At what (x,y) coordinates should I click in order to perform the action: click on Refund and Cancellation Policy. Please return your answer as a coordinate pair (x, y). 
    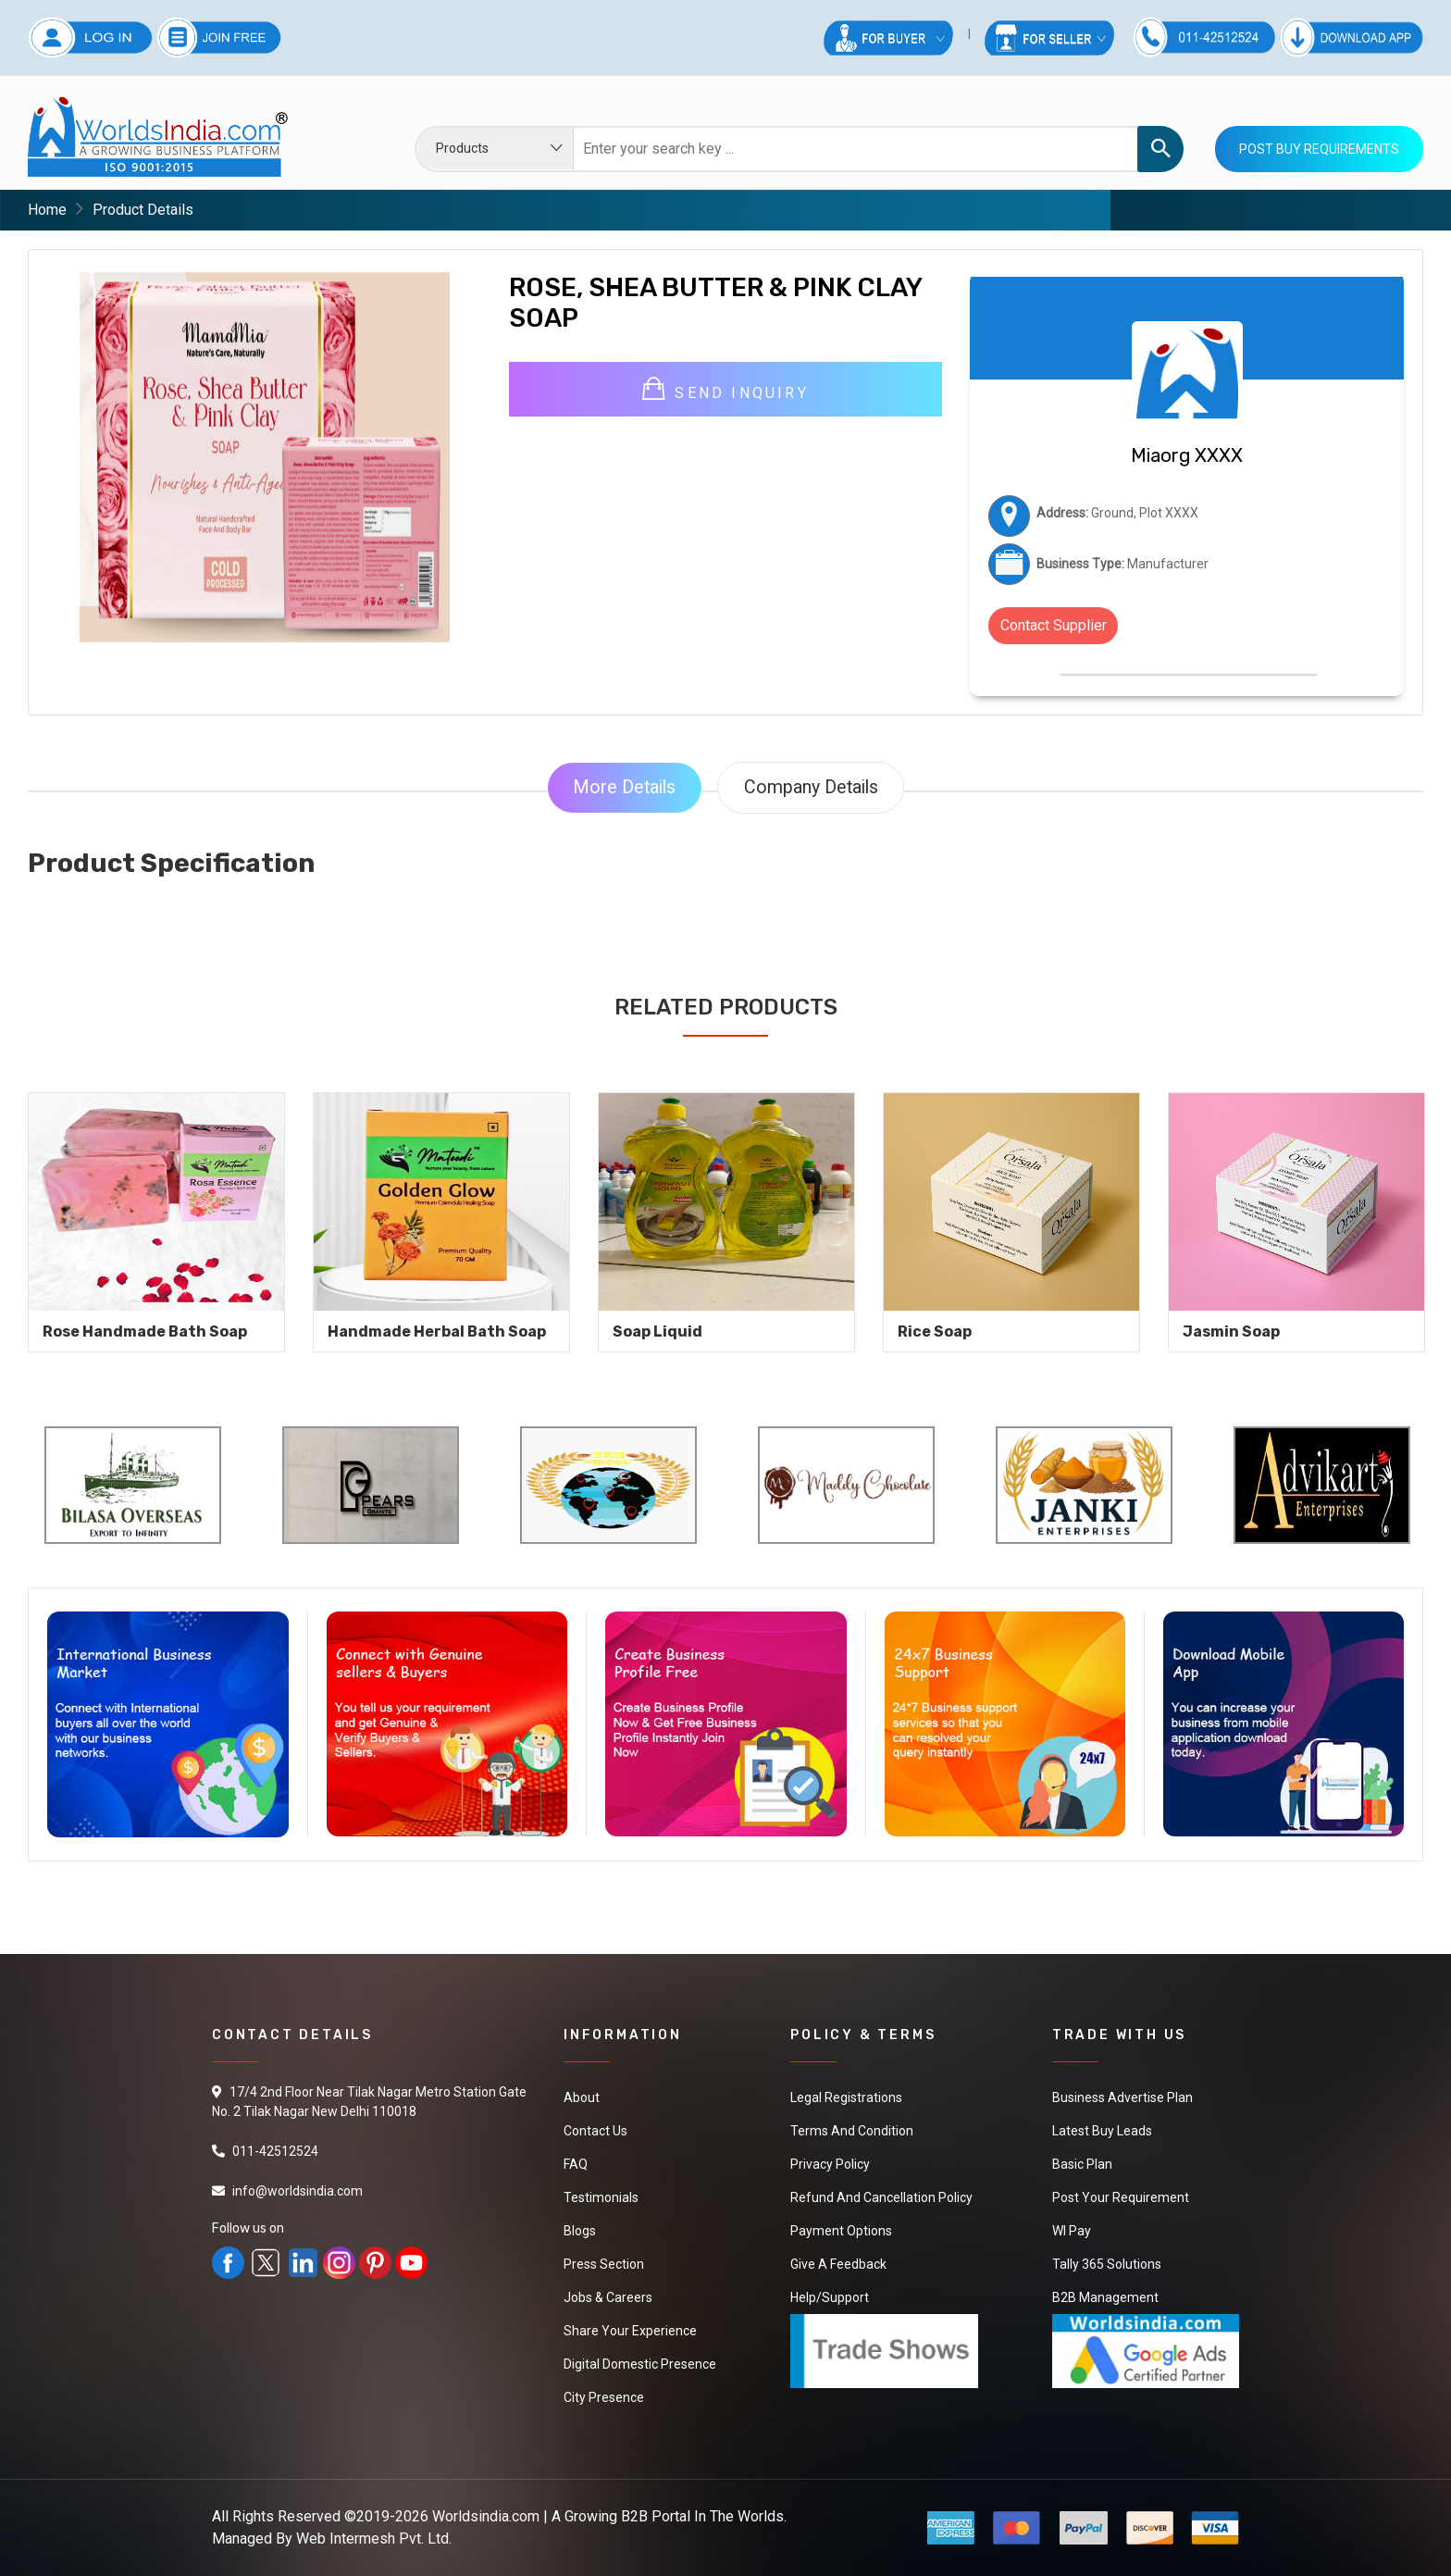
    Looking at the image, I should click on (881, 2197).